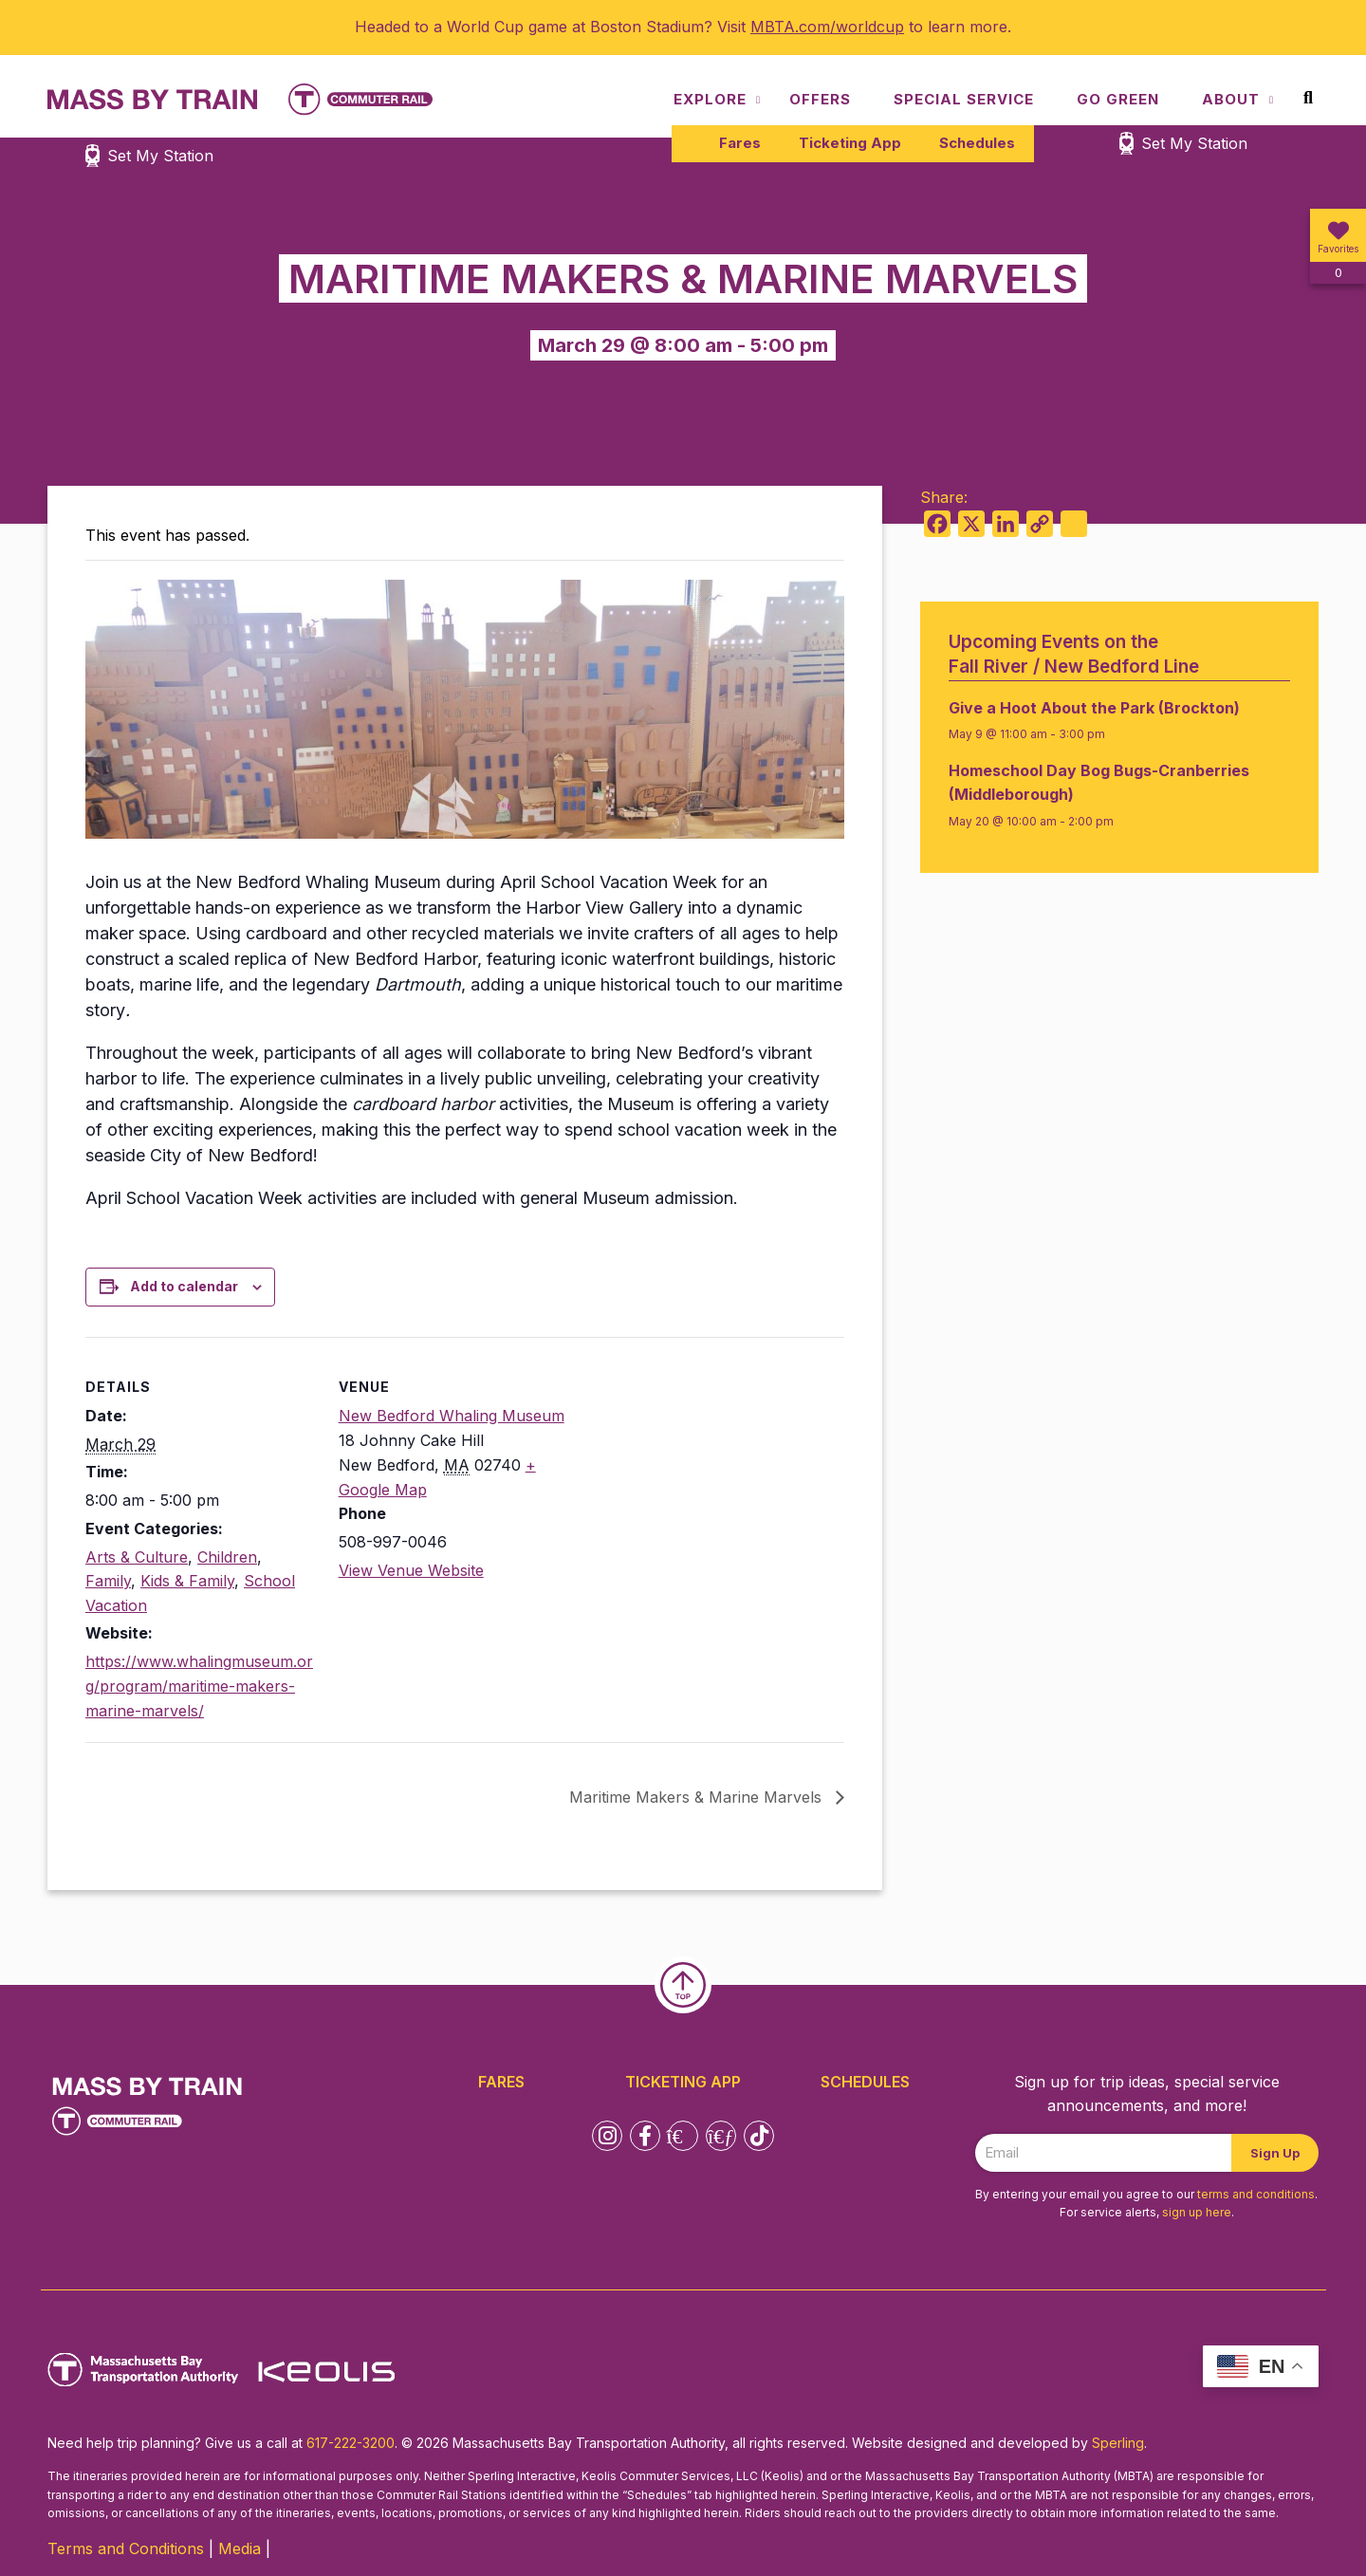 The width and height of the screenshot is (1366, 2576). What do you see at coordinates (691, 1468) in the screenshot?
I see `[Venue location map]` at bounding box center [691, 1468].